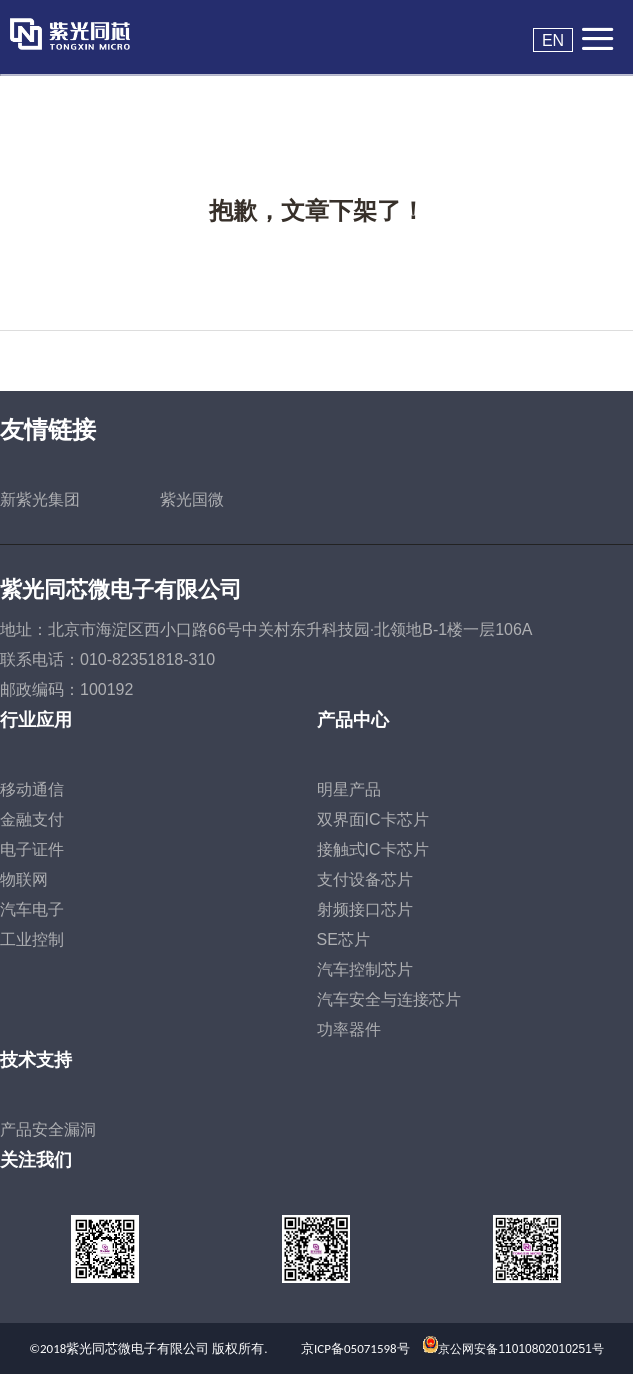  Describe the element at coordinates (365, 879) in the screenshot. I see `支付设备芯片` at that location.